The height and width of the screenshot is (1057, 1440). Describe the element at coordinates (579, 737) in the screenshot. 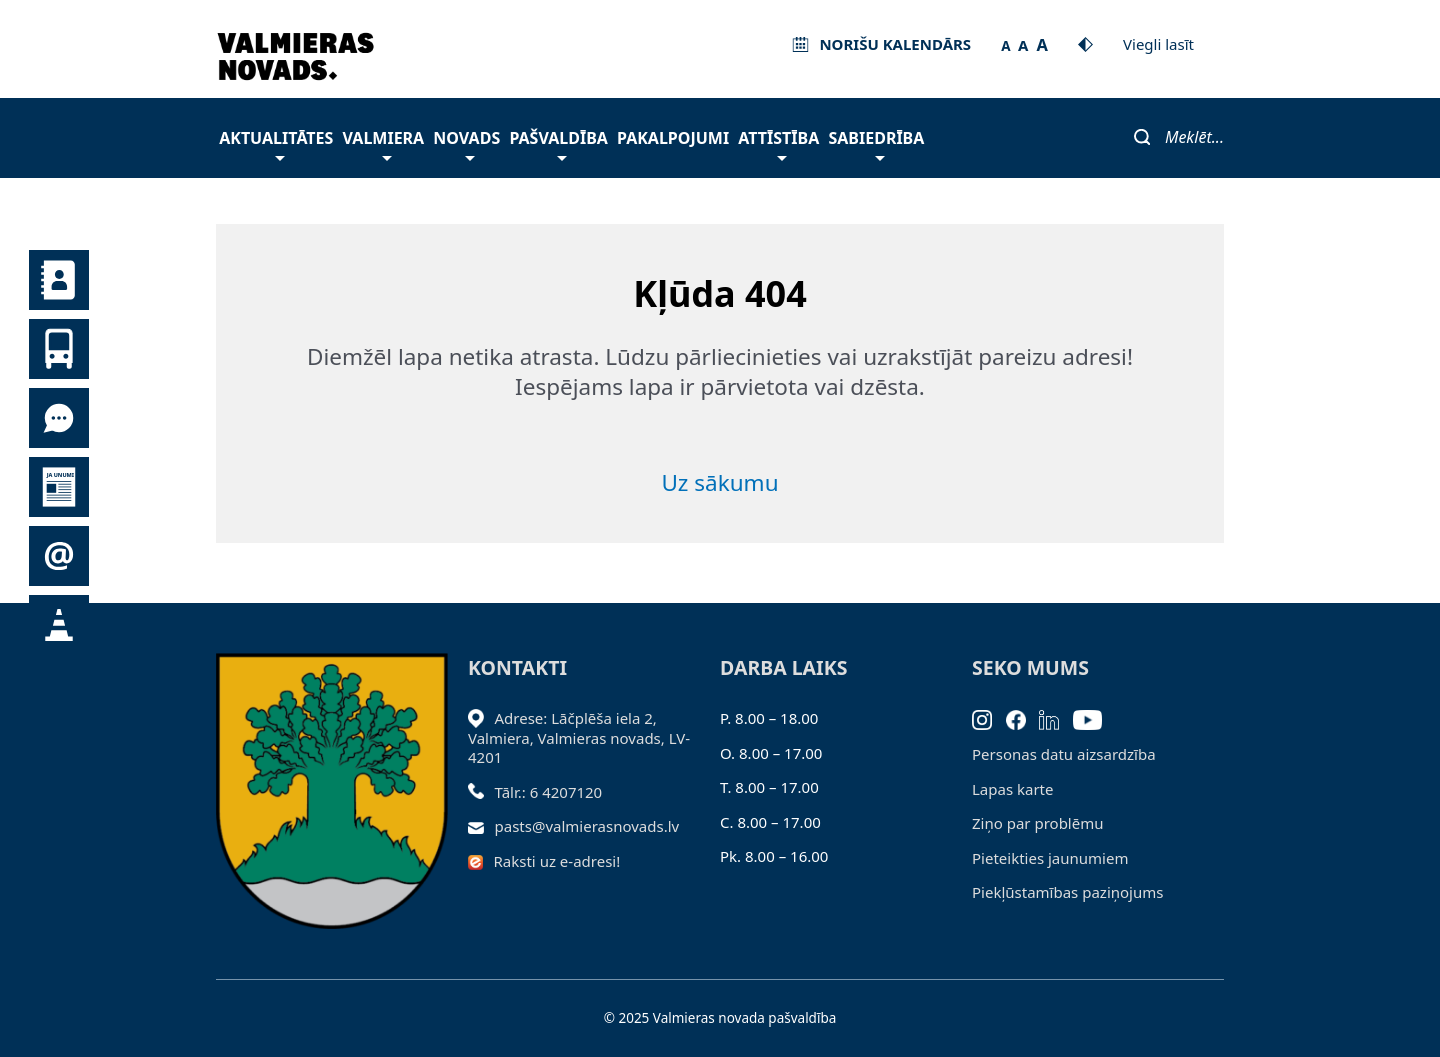

I see `Adrese: Lāčplēša iela 2, Valmiera, Valmieras novads, LV- 4201` at that location.